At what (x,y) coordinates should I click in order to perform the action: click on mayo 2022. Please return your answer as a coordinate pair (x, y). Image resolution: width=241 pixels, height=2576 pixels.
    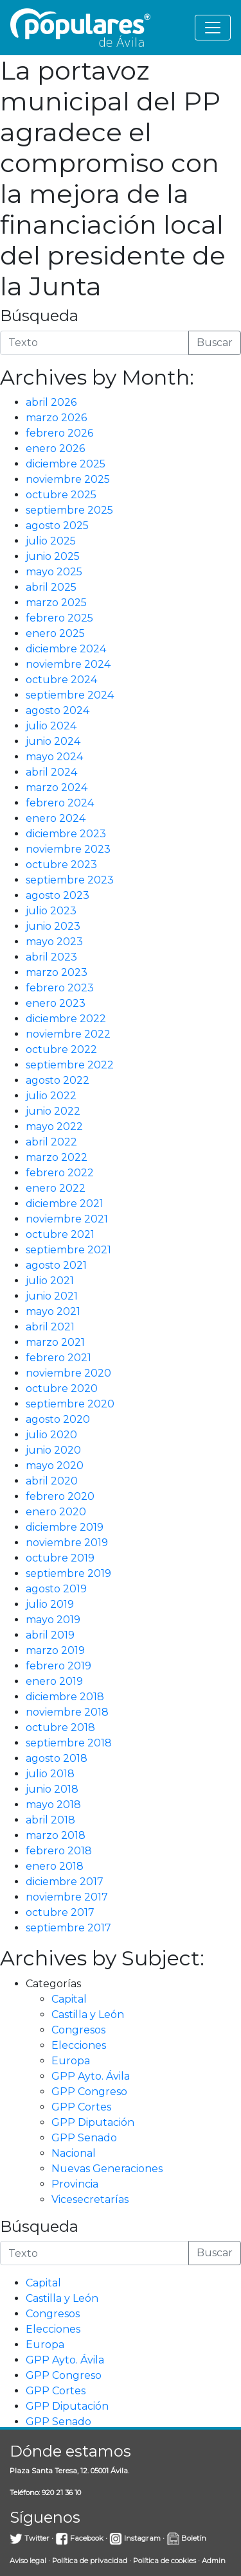
    Looking at the image, I should click on (54, 1126).